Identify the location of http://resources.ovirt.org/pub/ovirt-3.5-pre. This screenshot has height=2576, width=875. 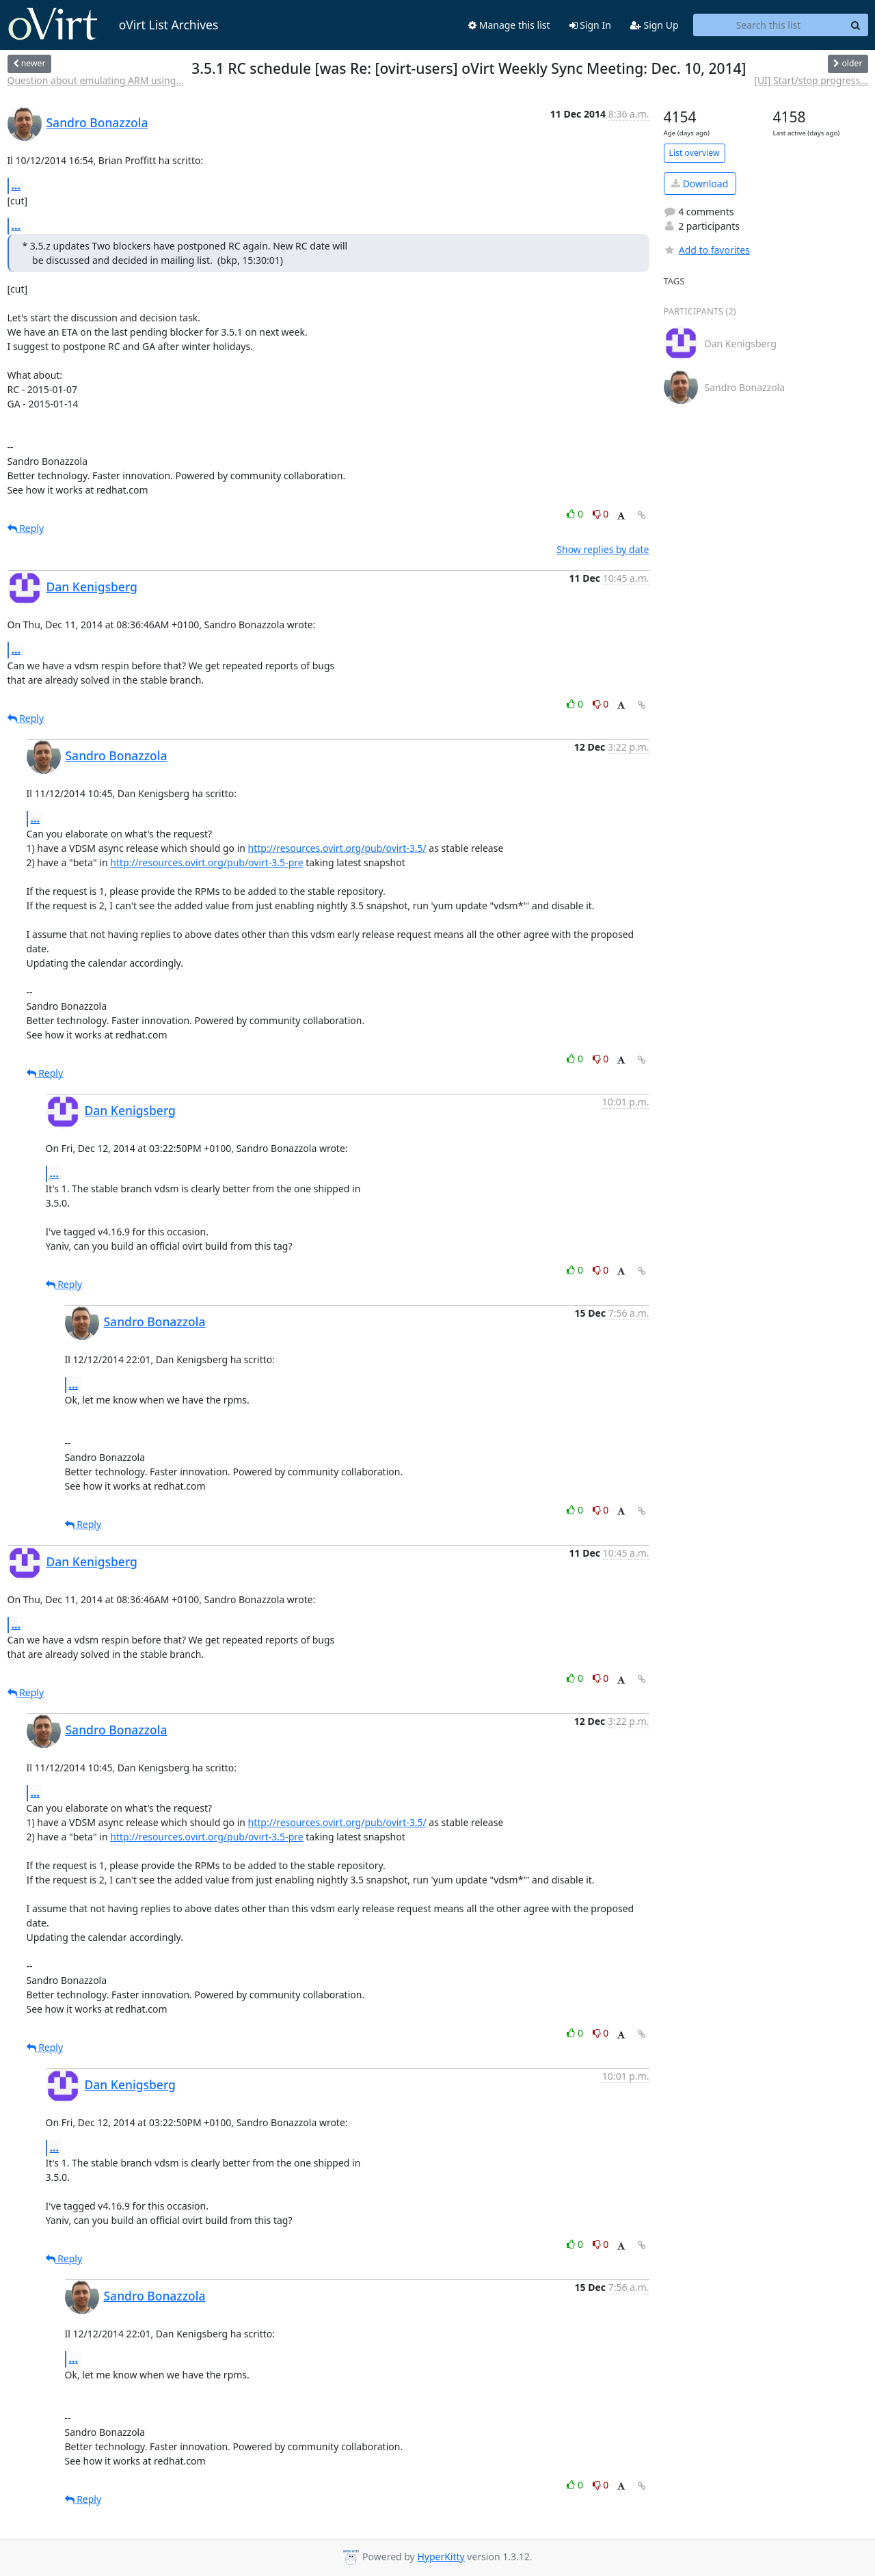
(206, 862).